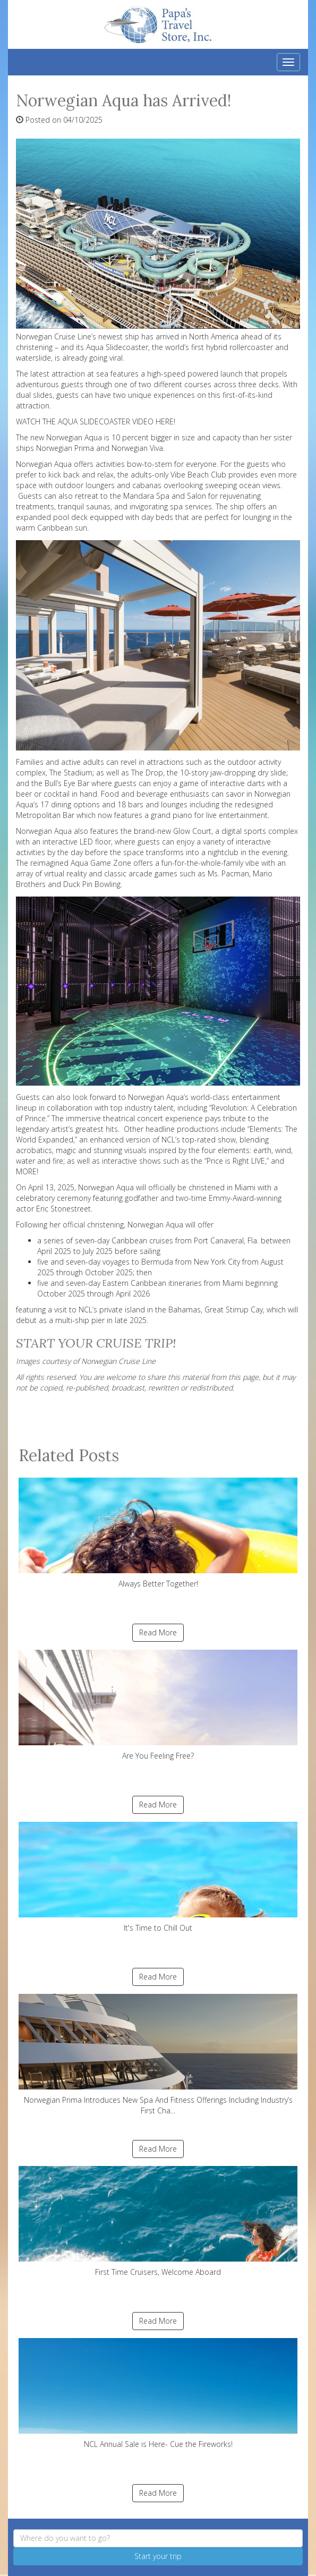 The width and height of the screenshot is (316, 2576). Describe the element at coordinates (158, 1632) in the screenshot. I see `Read More` at that location.